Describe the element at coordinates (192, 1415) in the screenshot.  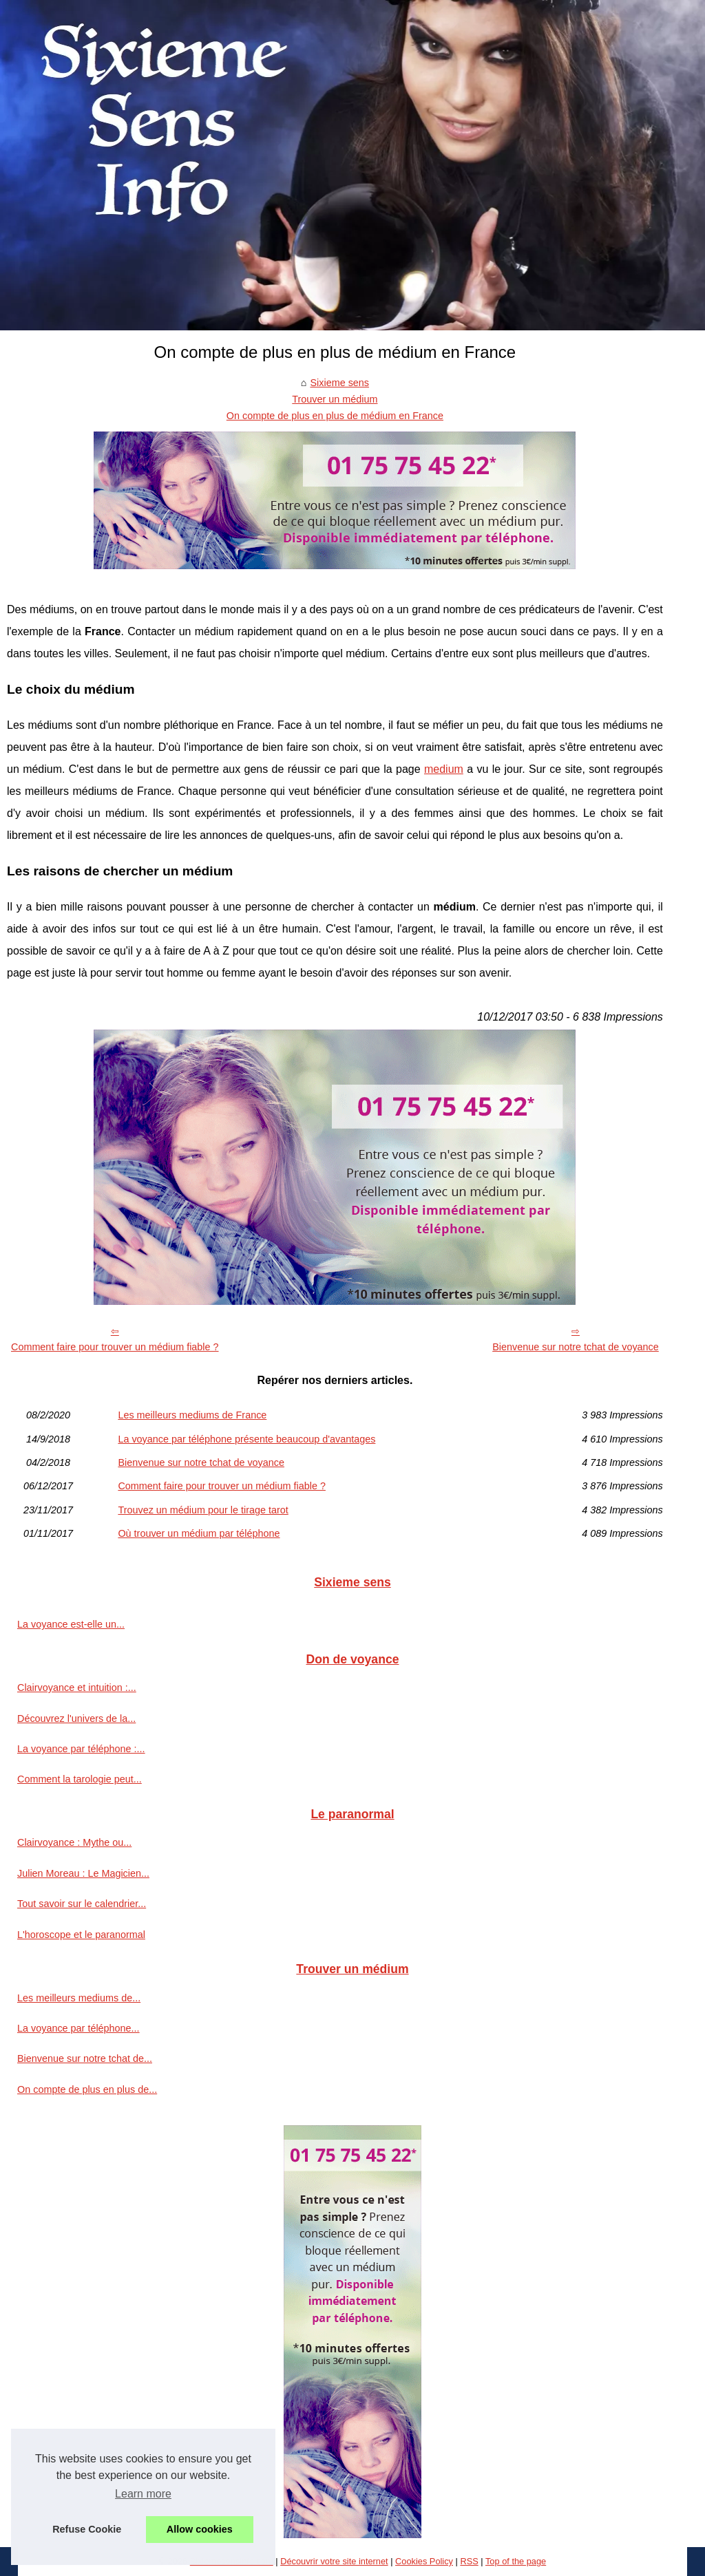
I see `Les meilleurs mediums de France` at that location.